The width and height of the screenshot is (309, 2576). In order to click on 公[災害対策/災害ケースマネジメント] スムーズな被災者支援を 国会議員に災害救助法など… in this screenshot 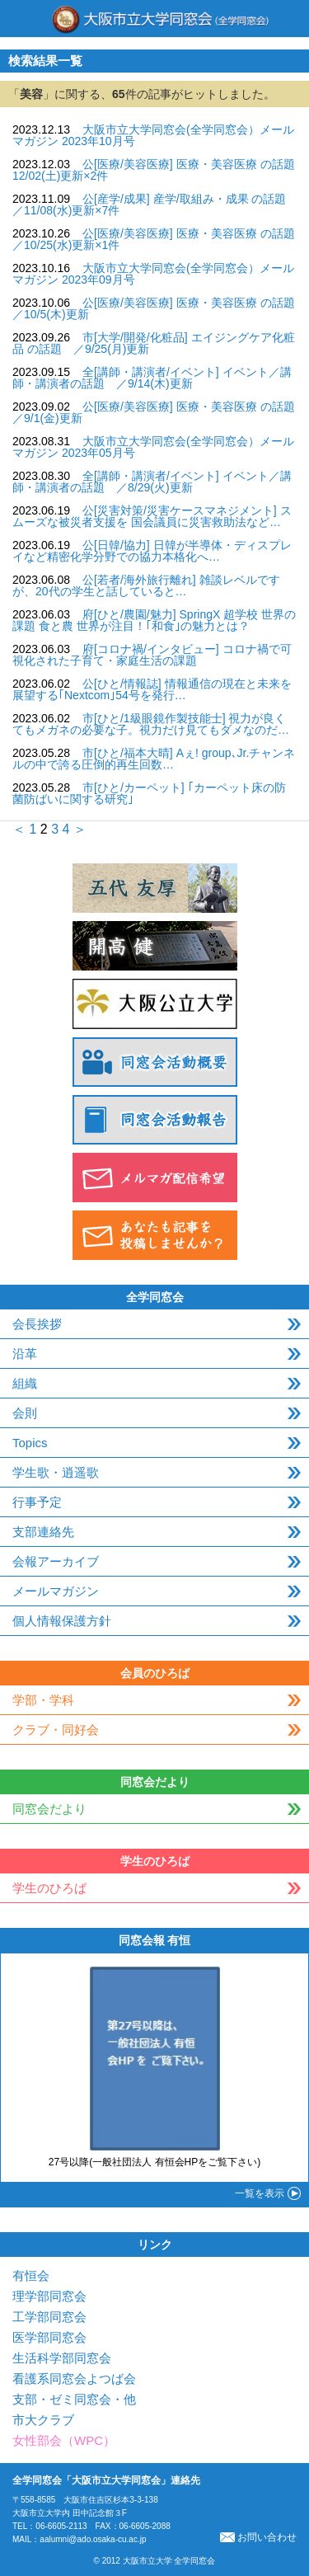, I will do `click(152, 516)`.